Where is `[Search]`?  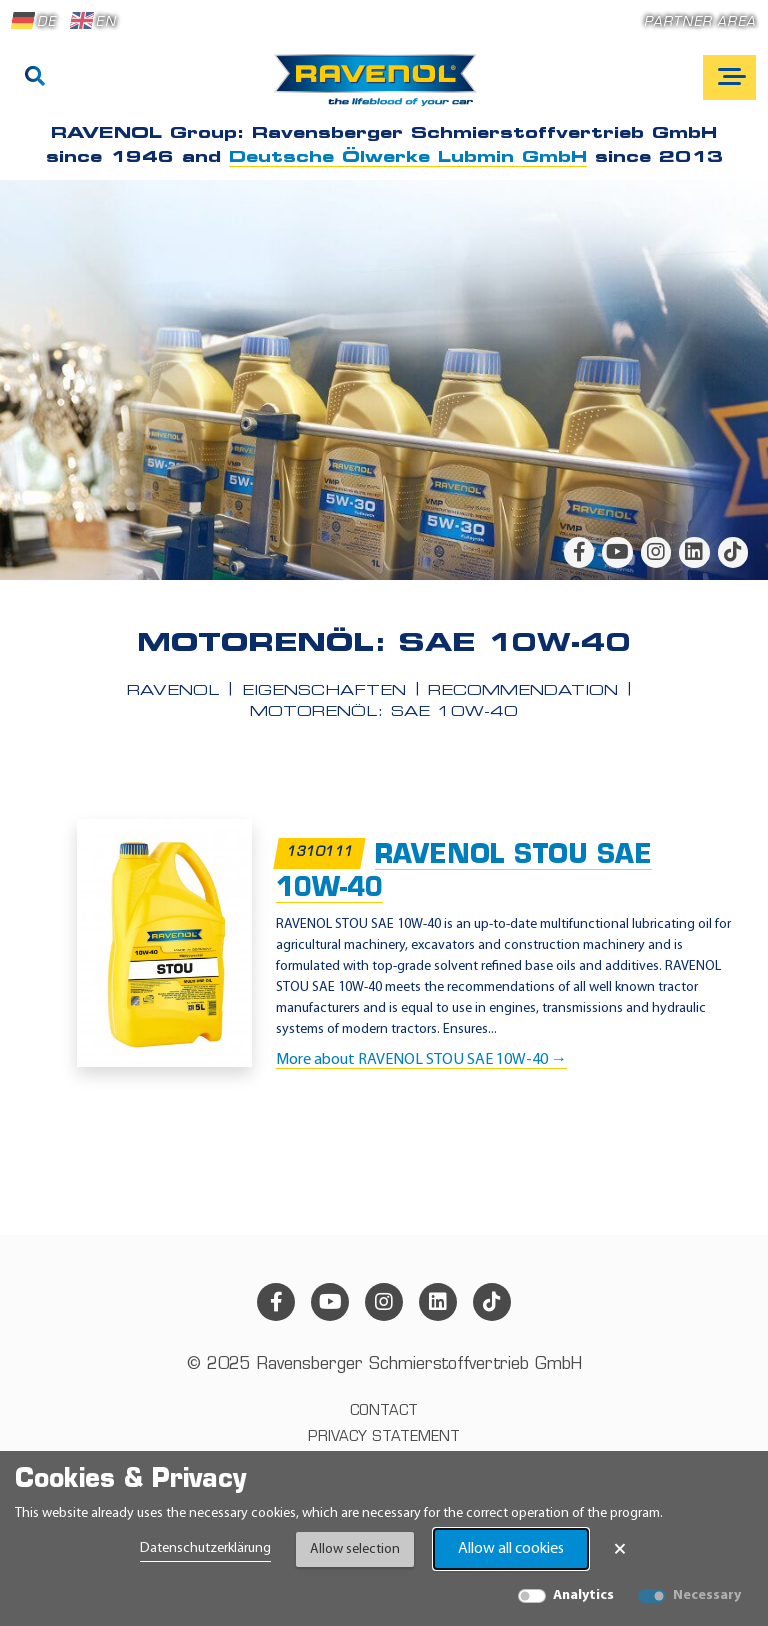
[Search] is located at coordinates (35, 78).